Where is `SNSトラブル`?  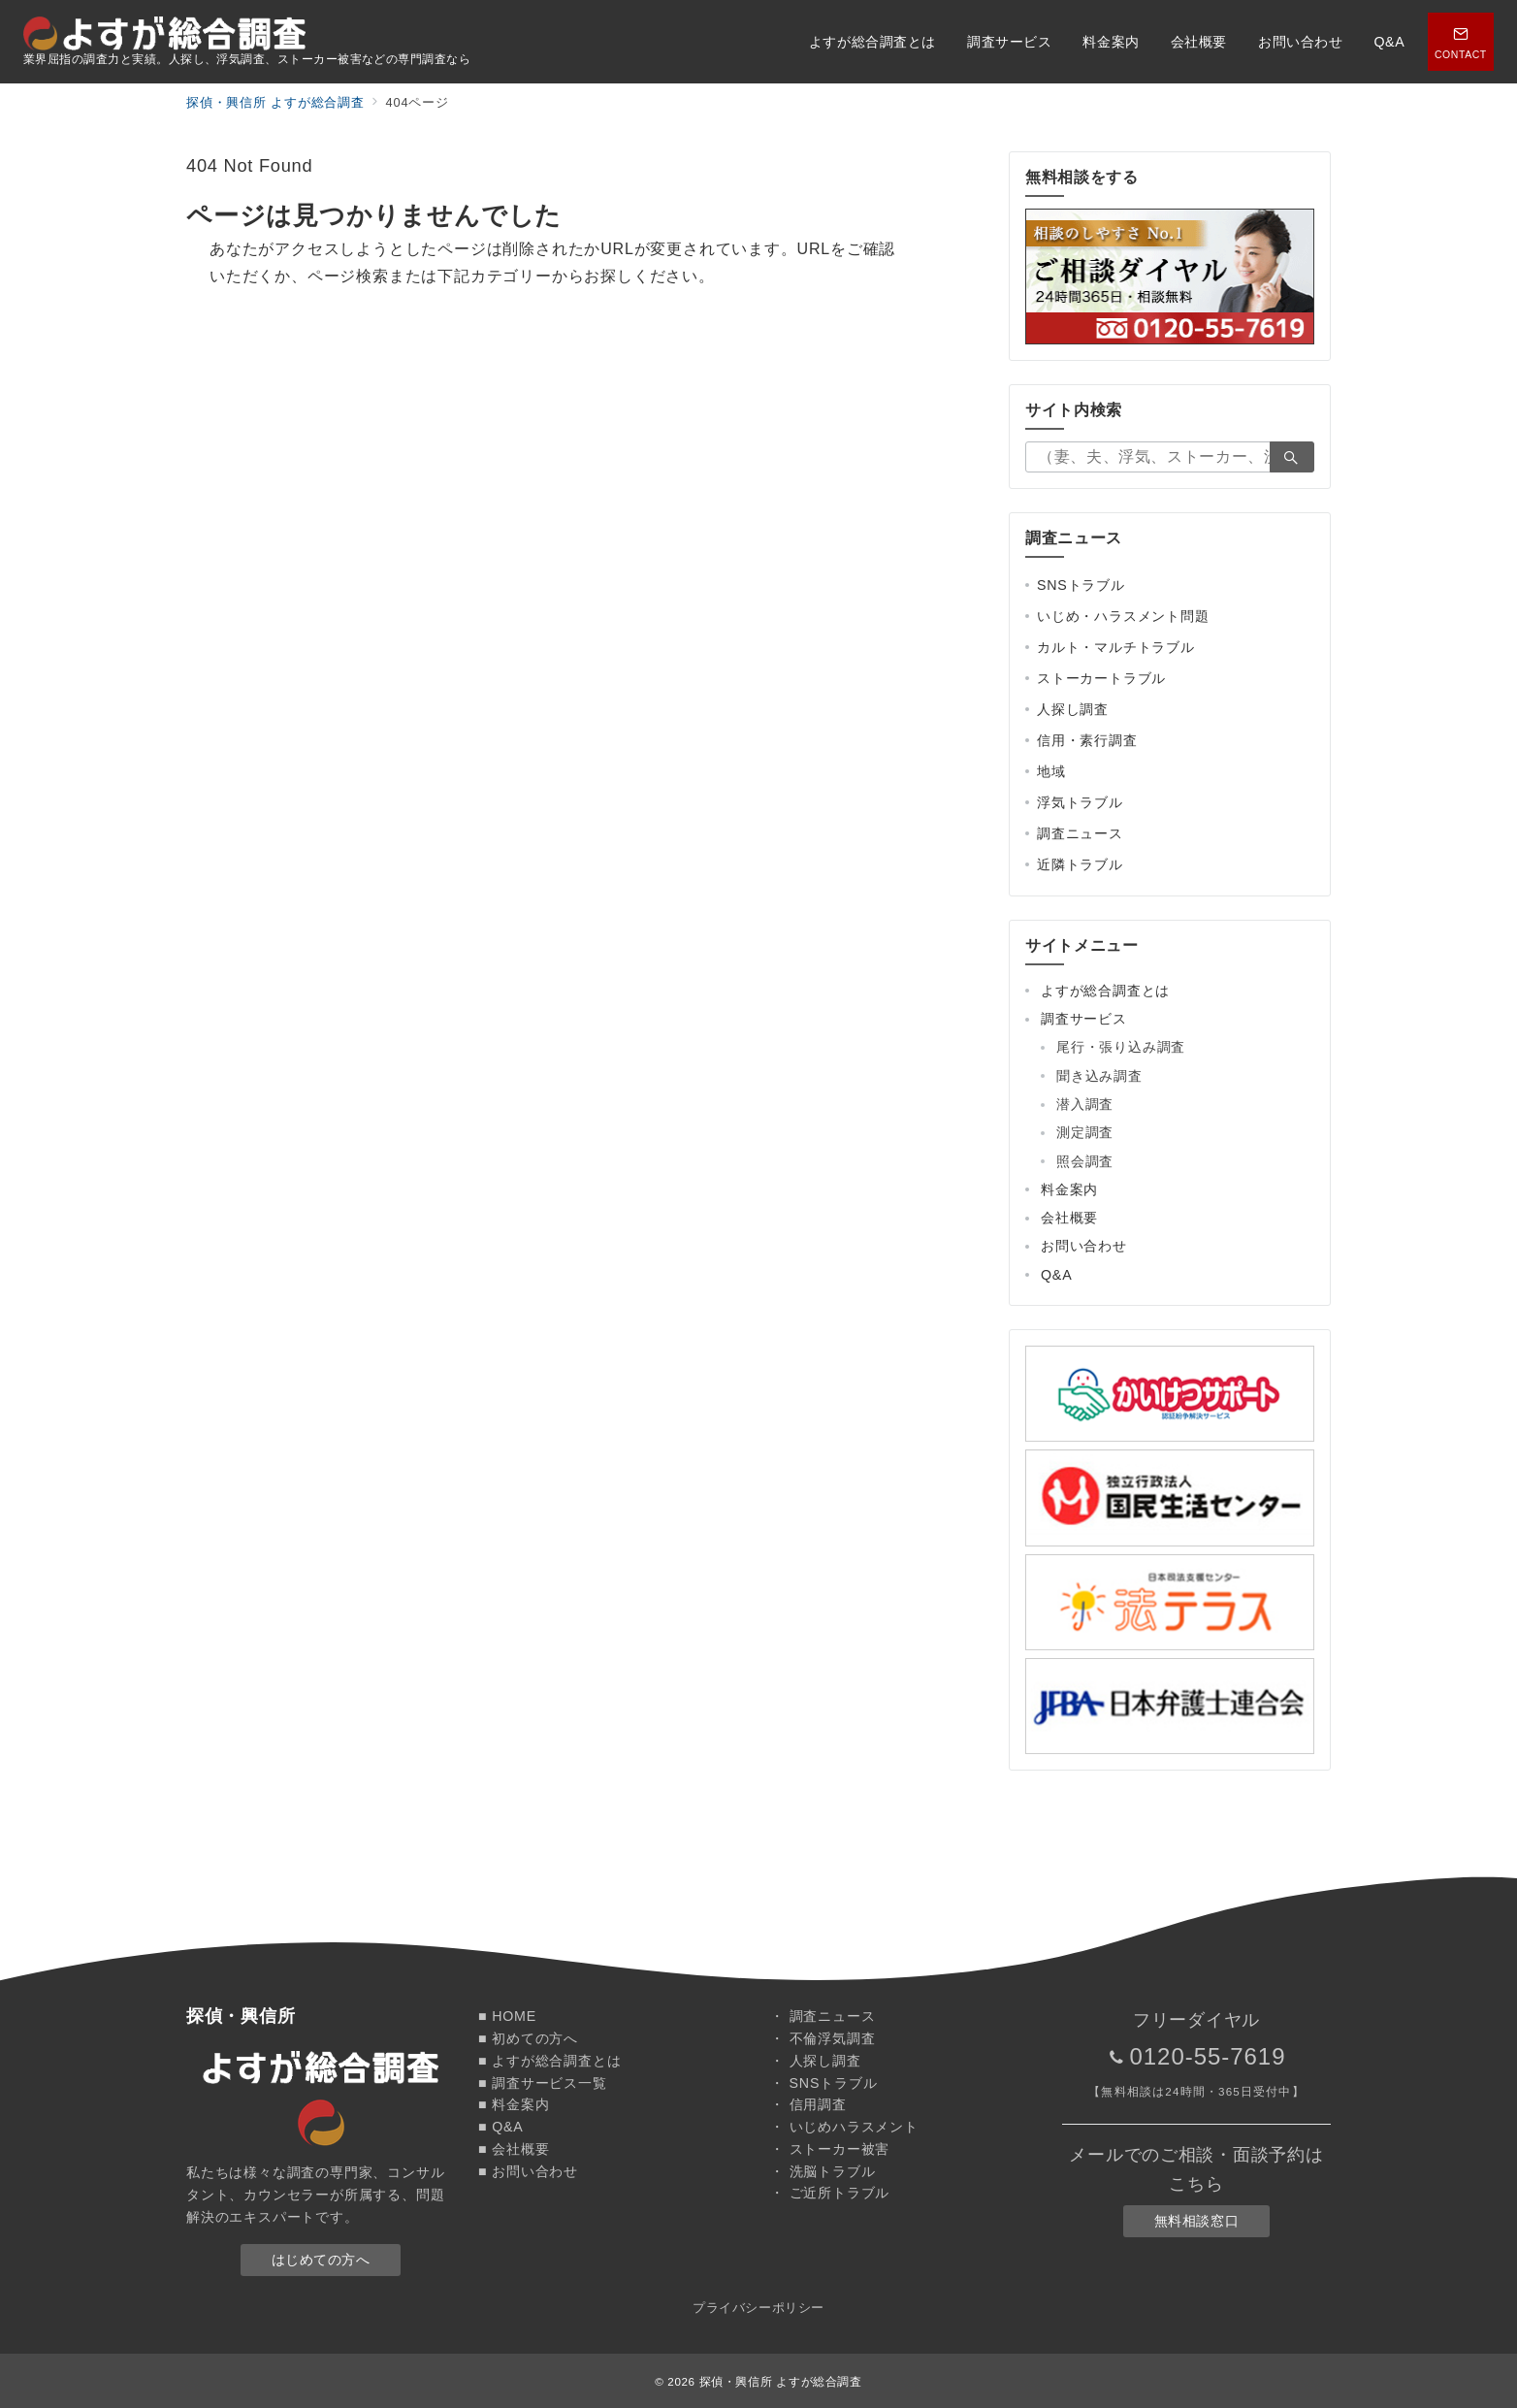
SNSトラブル is located at coordinates (1081, 585).